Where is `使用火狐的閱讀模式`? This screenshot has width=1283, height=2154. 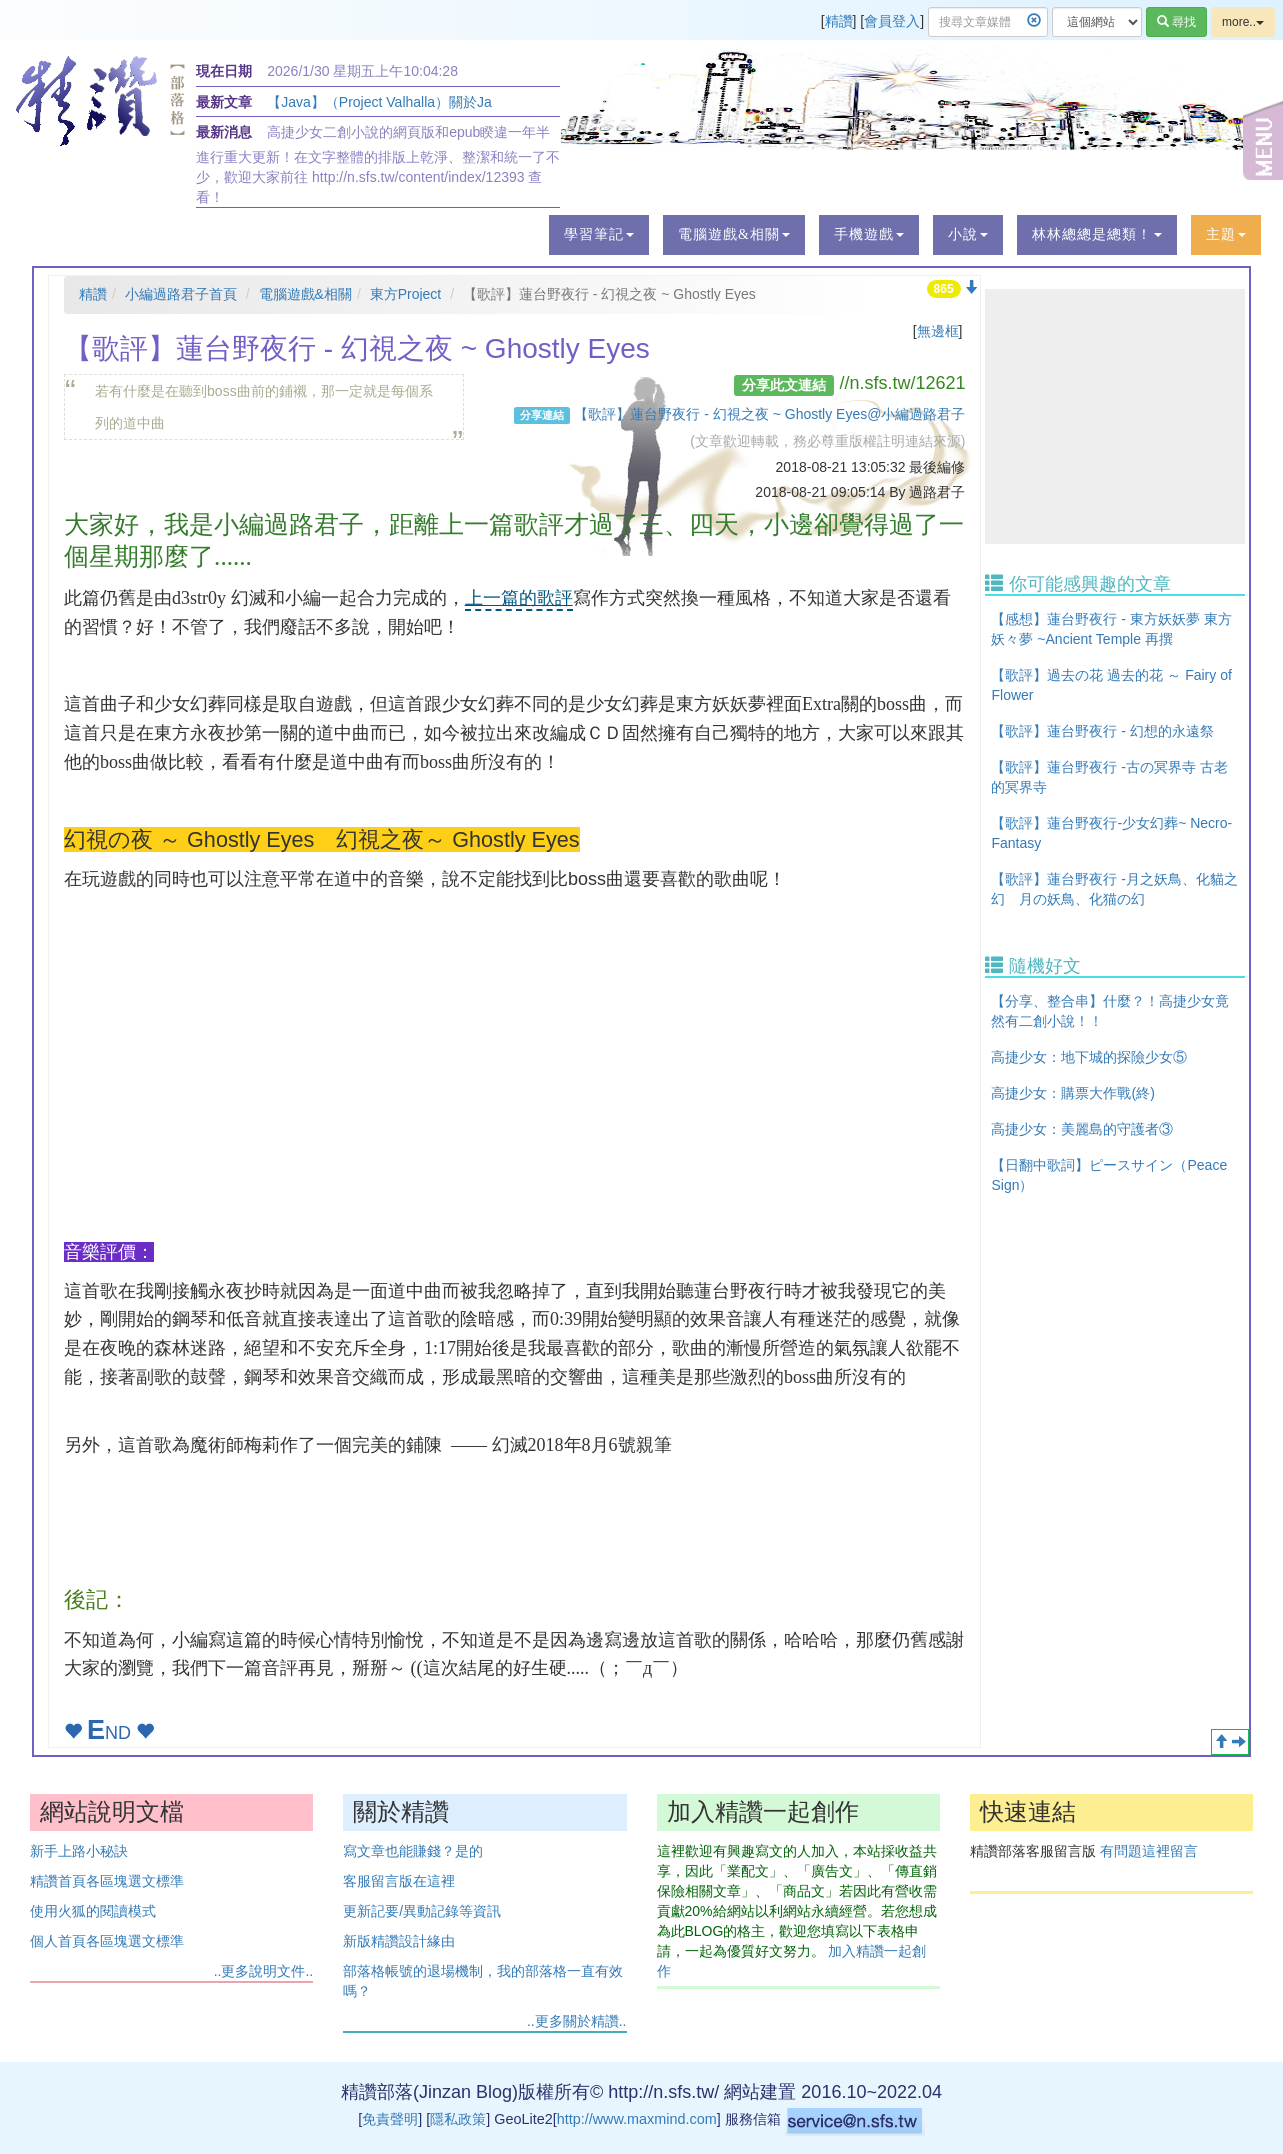
使用火狐的閱讀模式 is located at coordinates (93, 1911).